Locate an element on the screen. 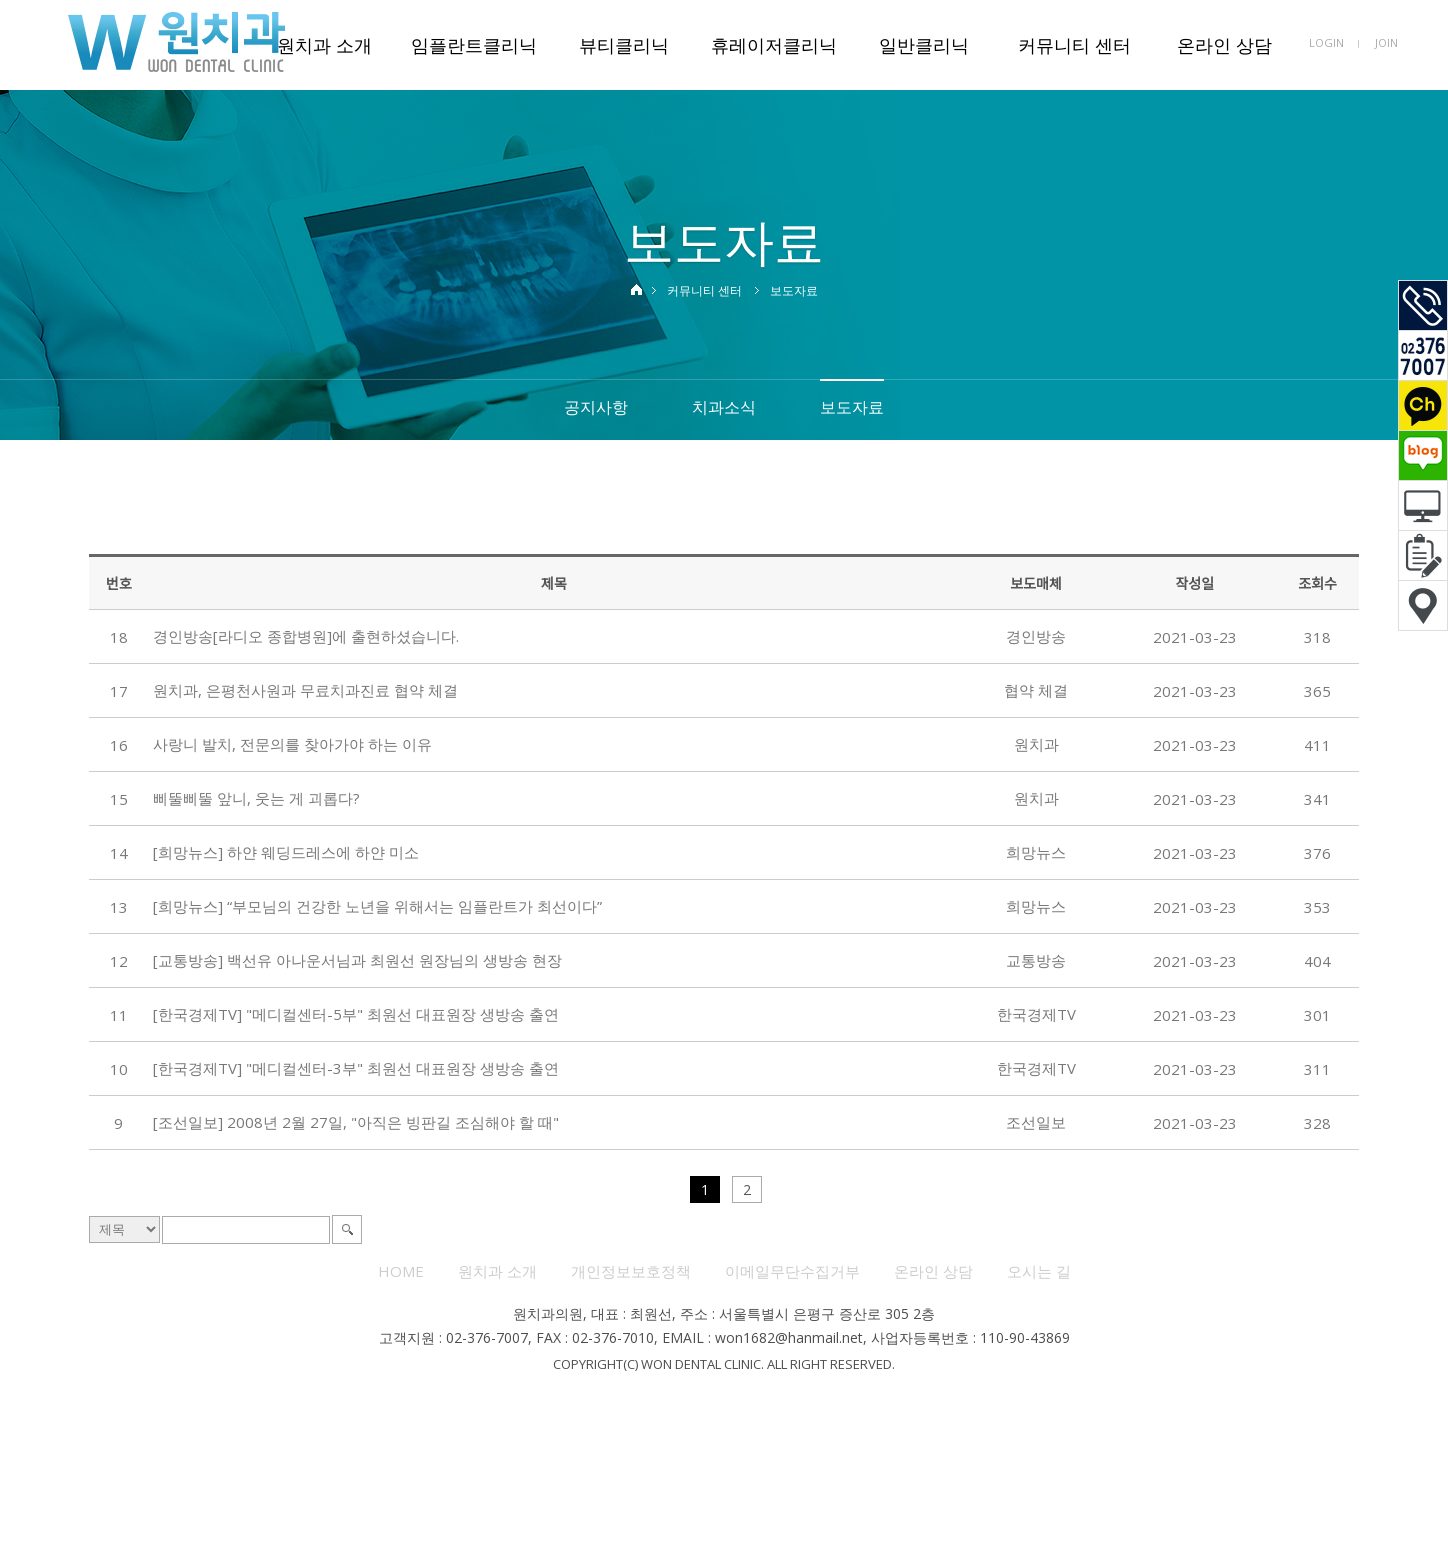 This screenshot has width=1448, height=1553. 임플란트클리닉 is located at coordinates (474, 45).